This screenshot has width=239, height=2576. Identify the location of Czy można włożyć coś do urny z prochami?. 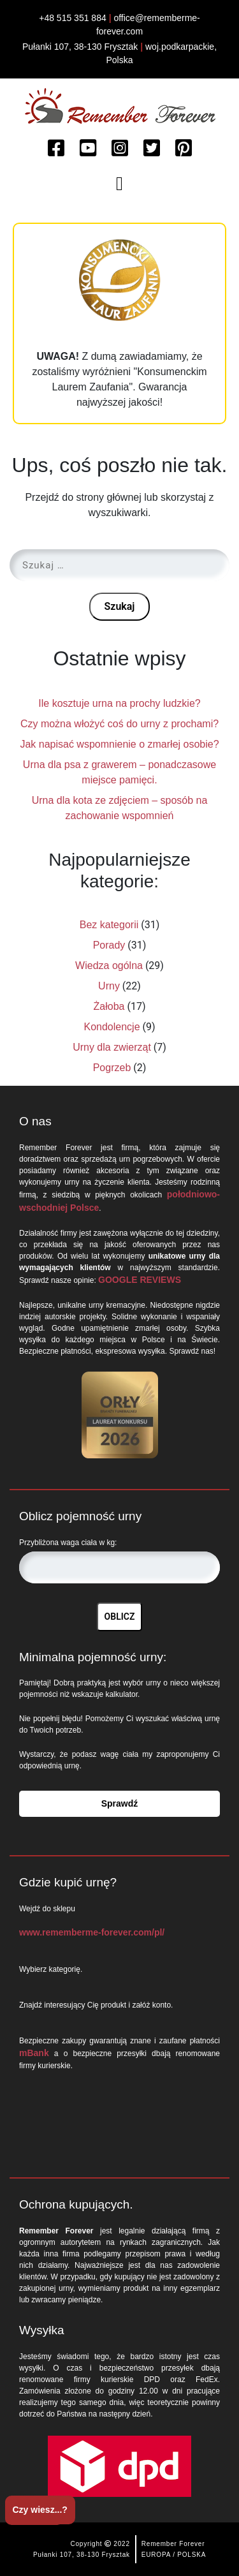
(119, 723).